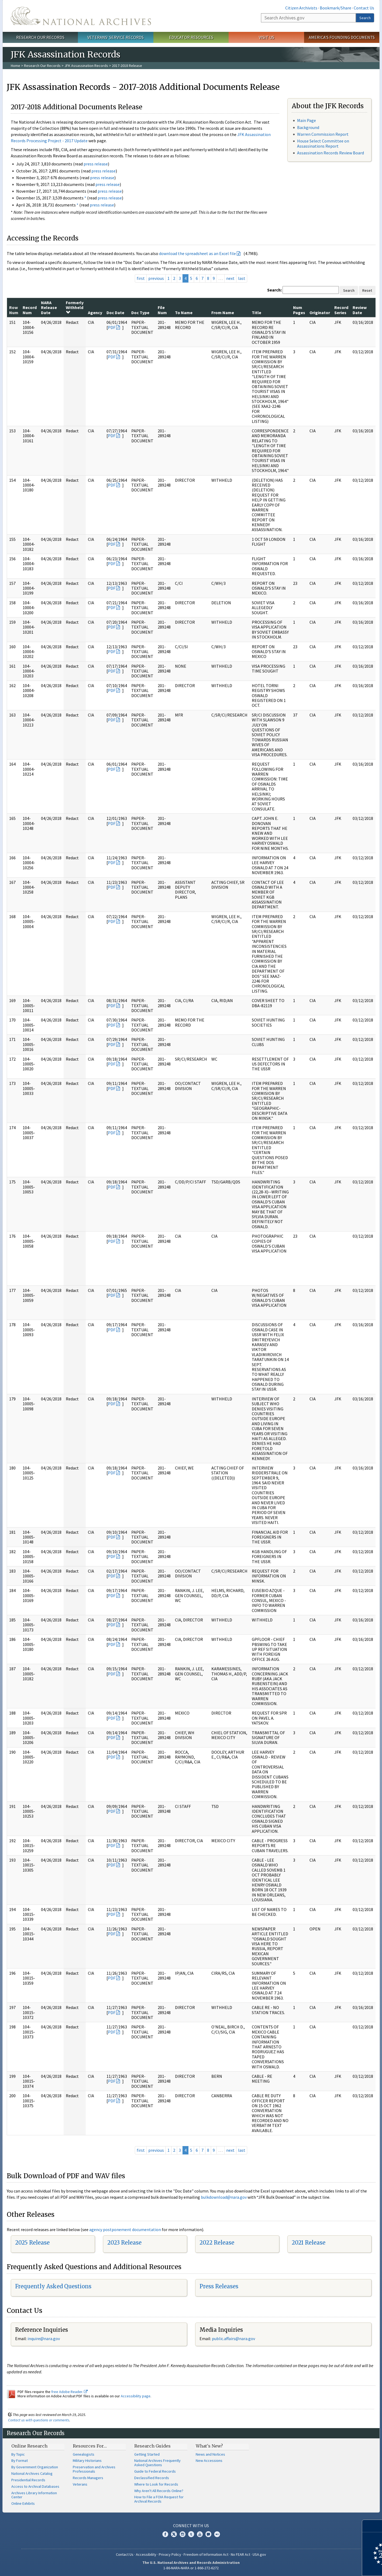 The width and height of the screenshot is (382, 2576). Describe the element at coordinates (69, 2391) in the screenshot. I see `free Adobe Reader.` at that location.